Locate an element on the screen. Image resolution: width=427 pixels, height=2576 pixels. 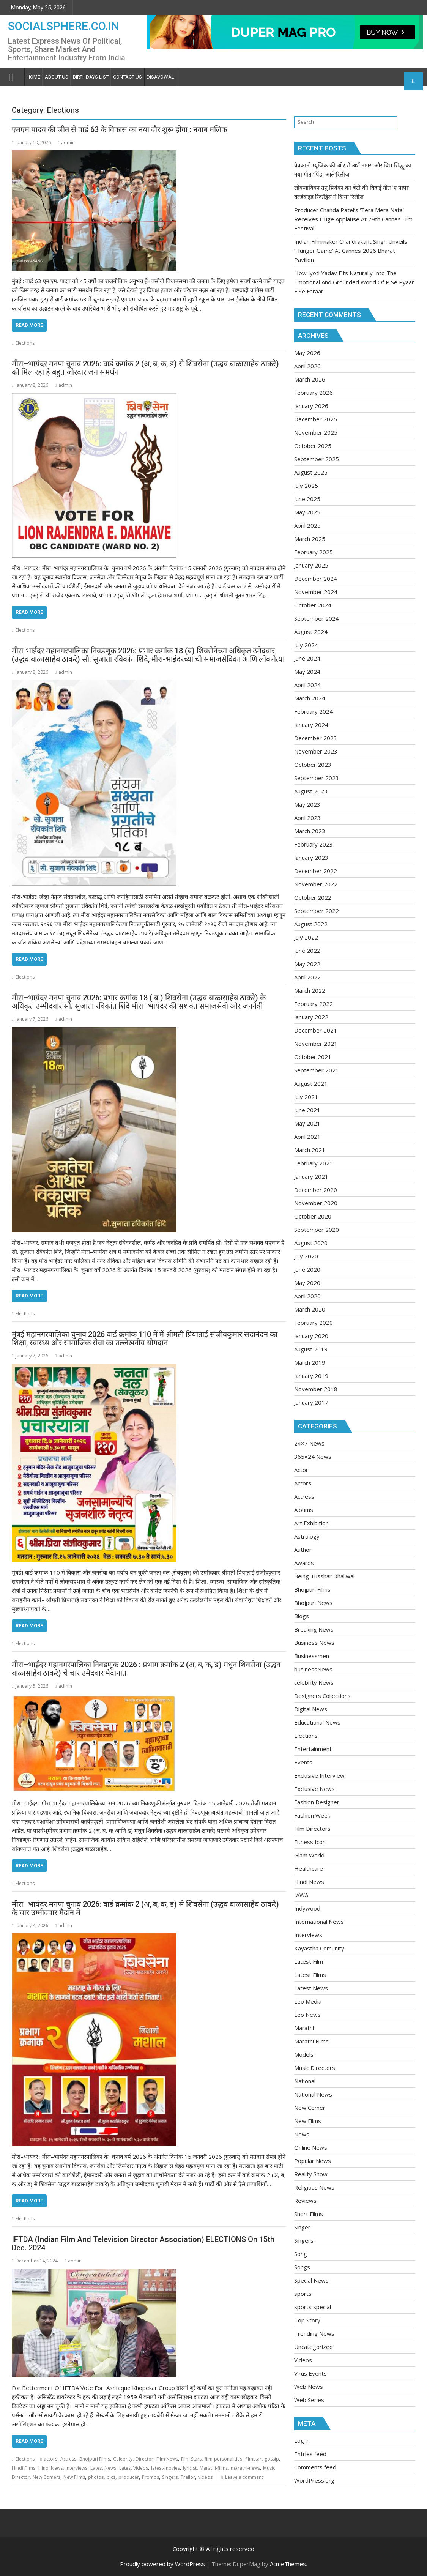
filmstar is located at coordinates (253, 2459).